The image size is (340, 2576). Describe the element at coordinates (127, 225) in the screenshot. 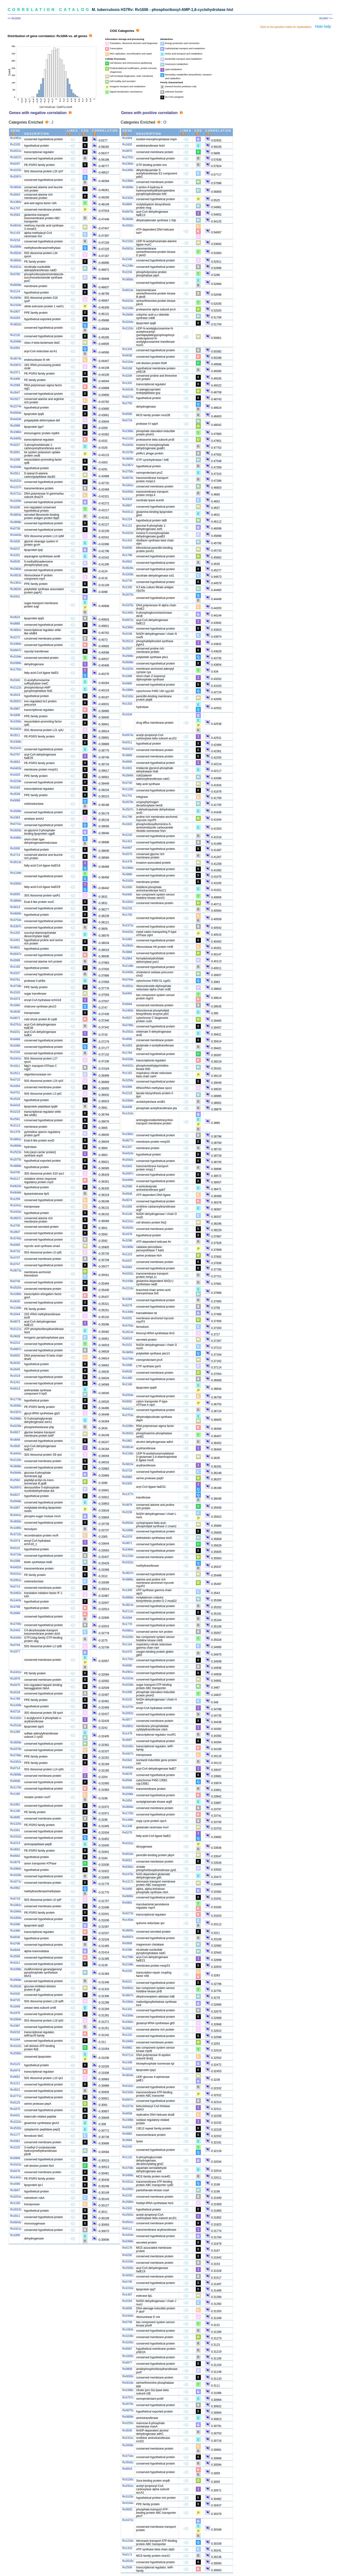

I see `Rv2092c` at that location.